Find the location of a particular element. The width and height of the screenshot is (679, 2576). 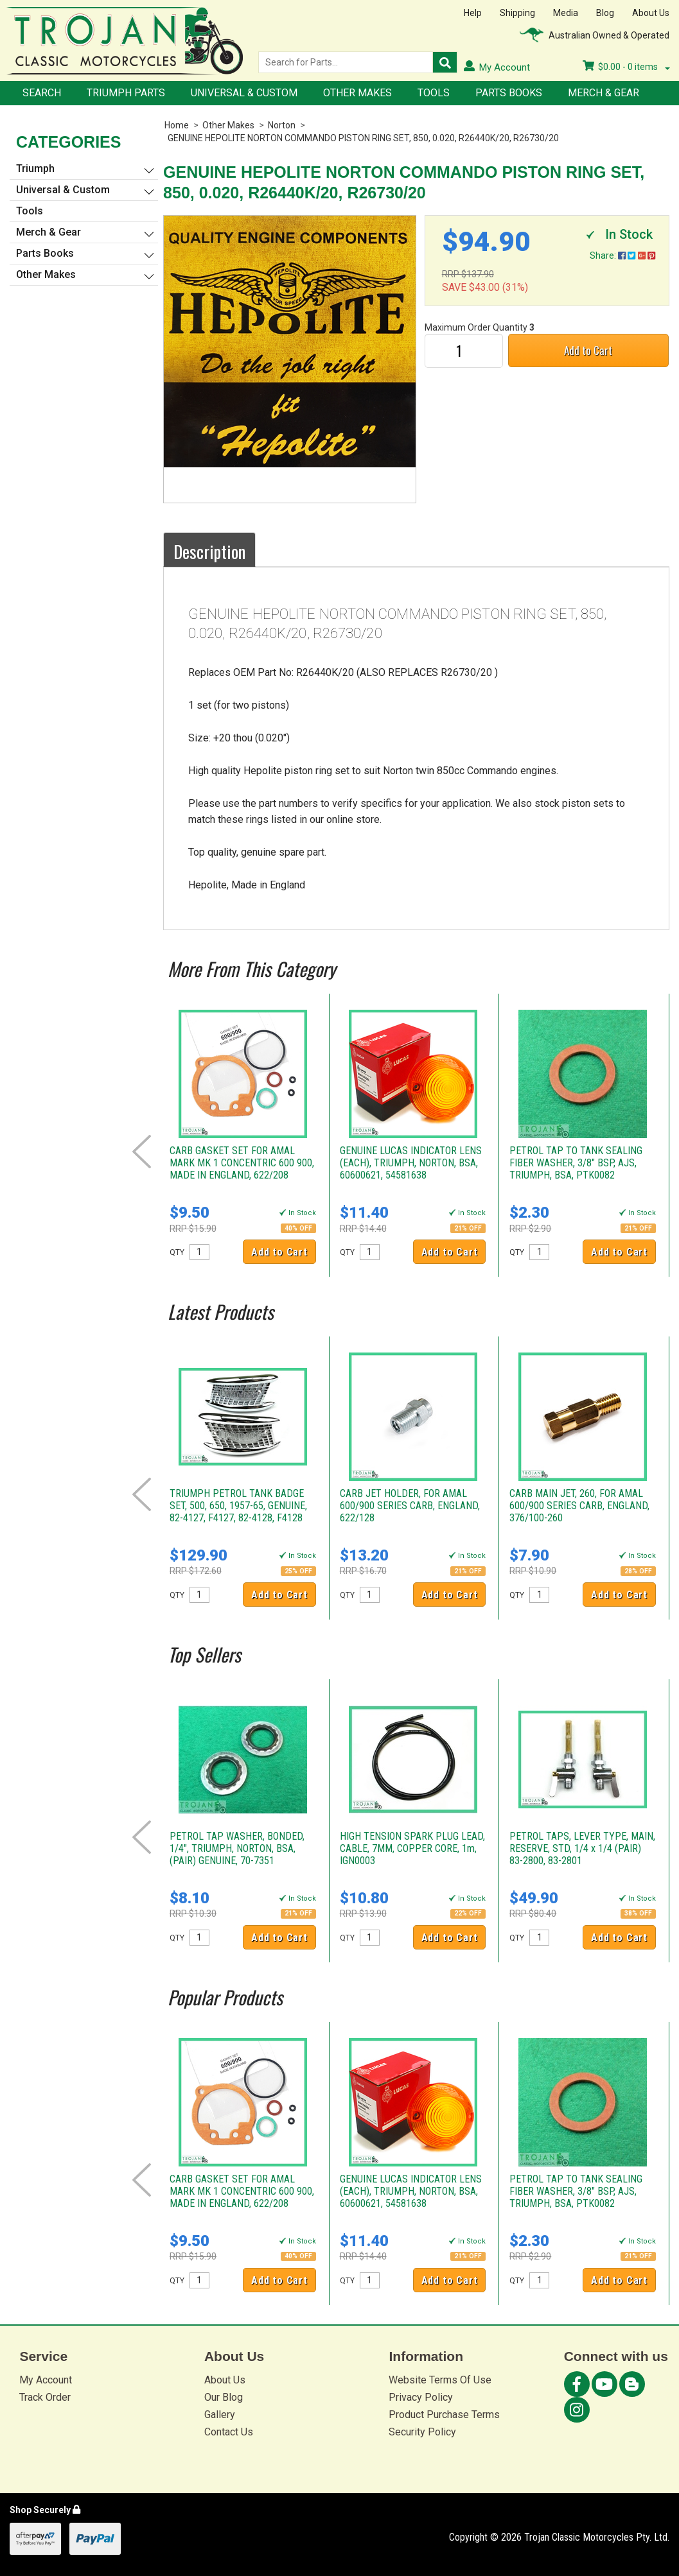

CARB MAIN JET, 260, FOR AMAL 600/900 SERIES CARB, ENGLAND, 376/100-260 is located at coordinates (579, 1505).